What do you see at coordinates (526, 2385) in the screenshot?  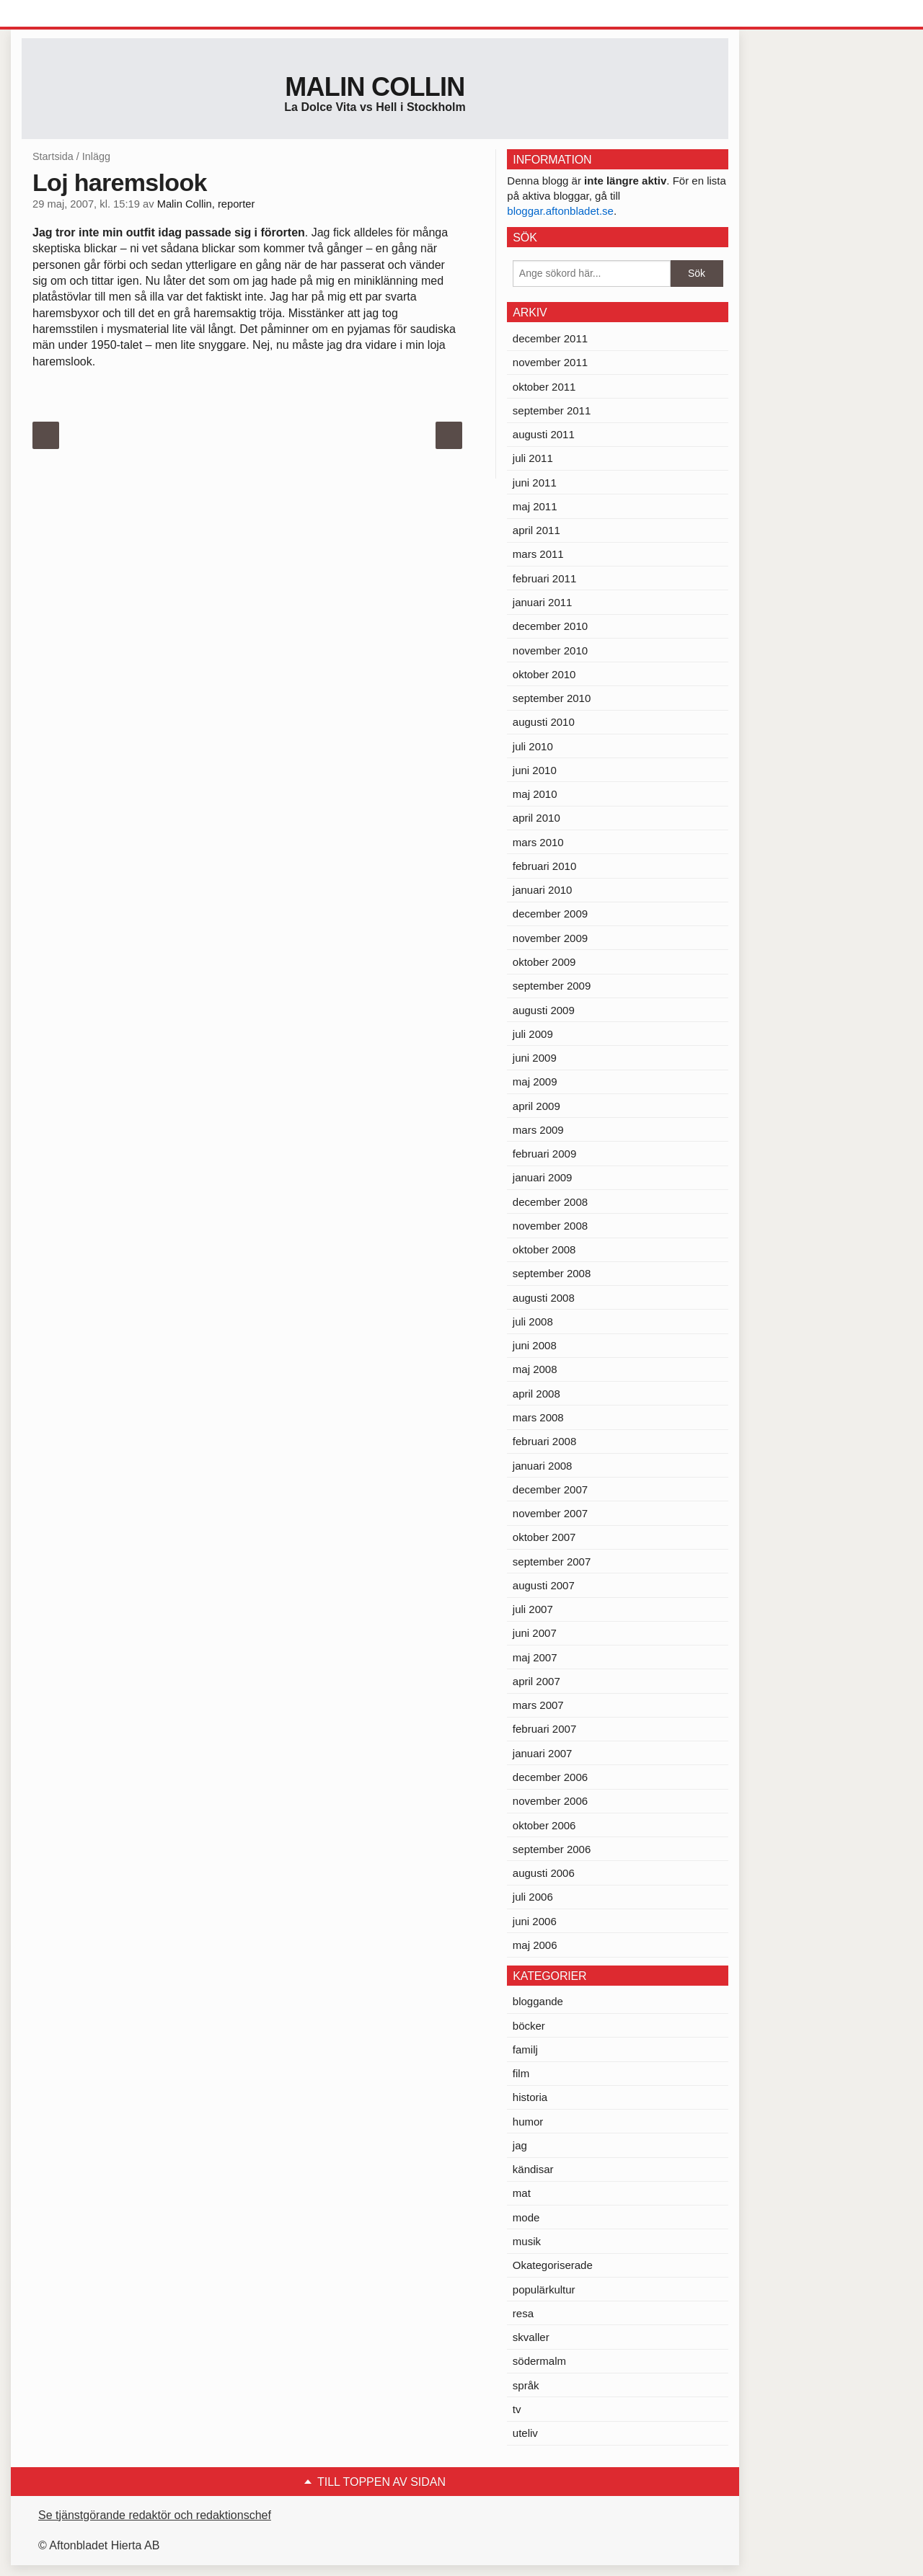 I see `språk` at bounding box center [526, 2385].